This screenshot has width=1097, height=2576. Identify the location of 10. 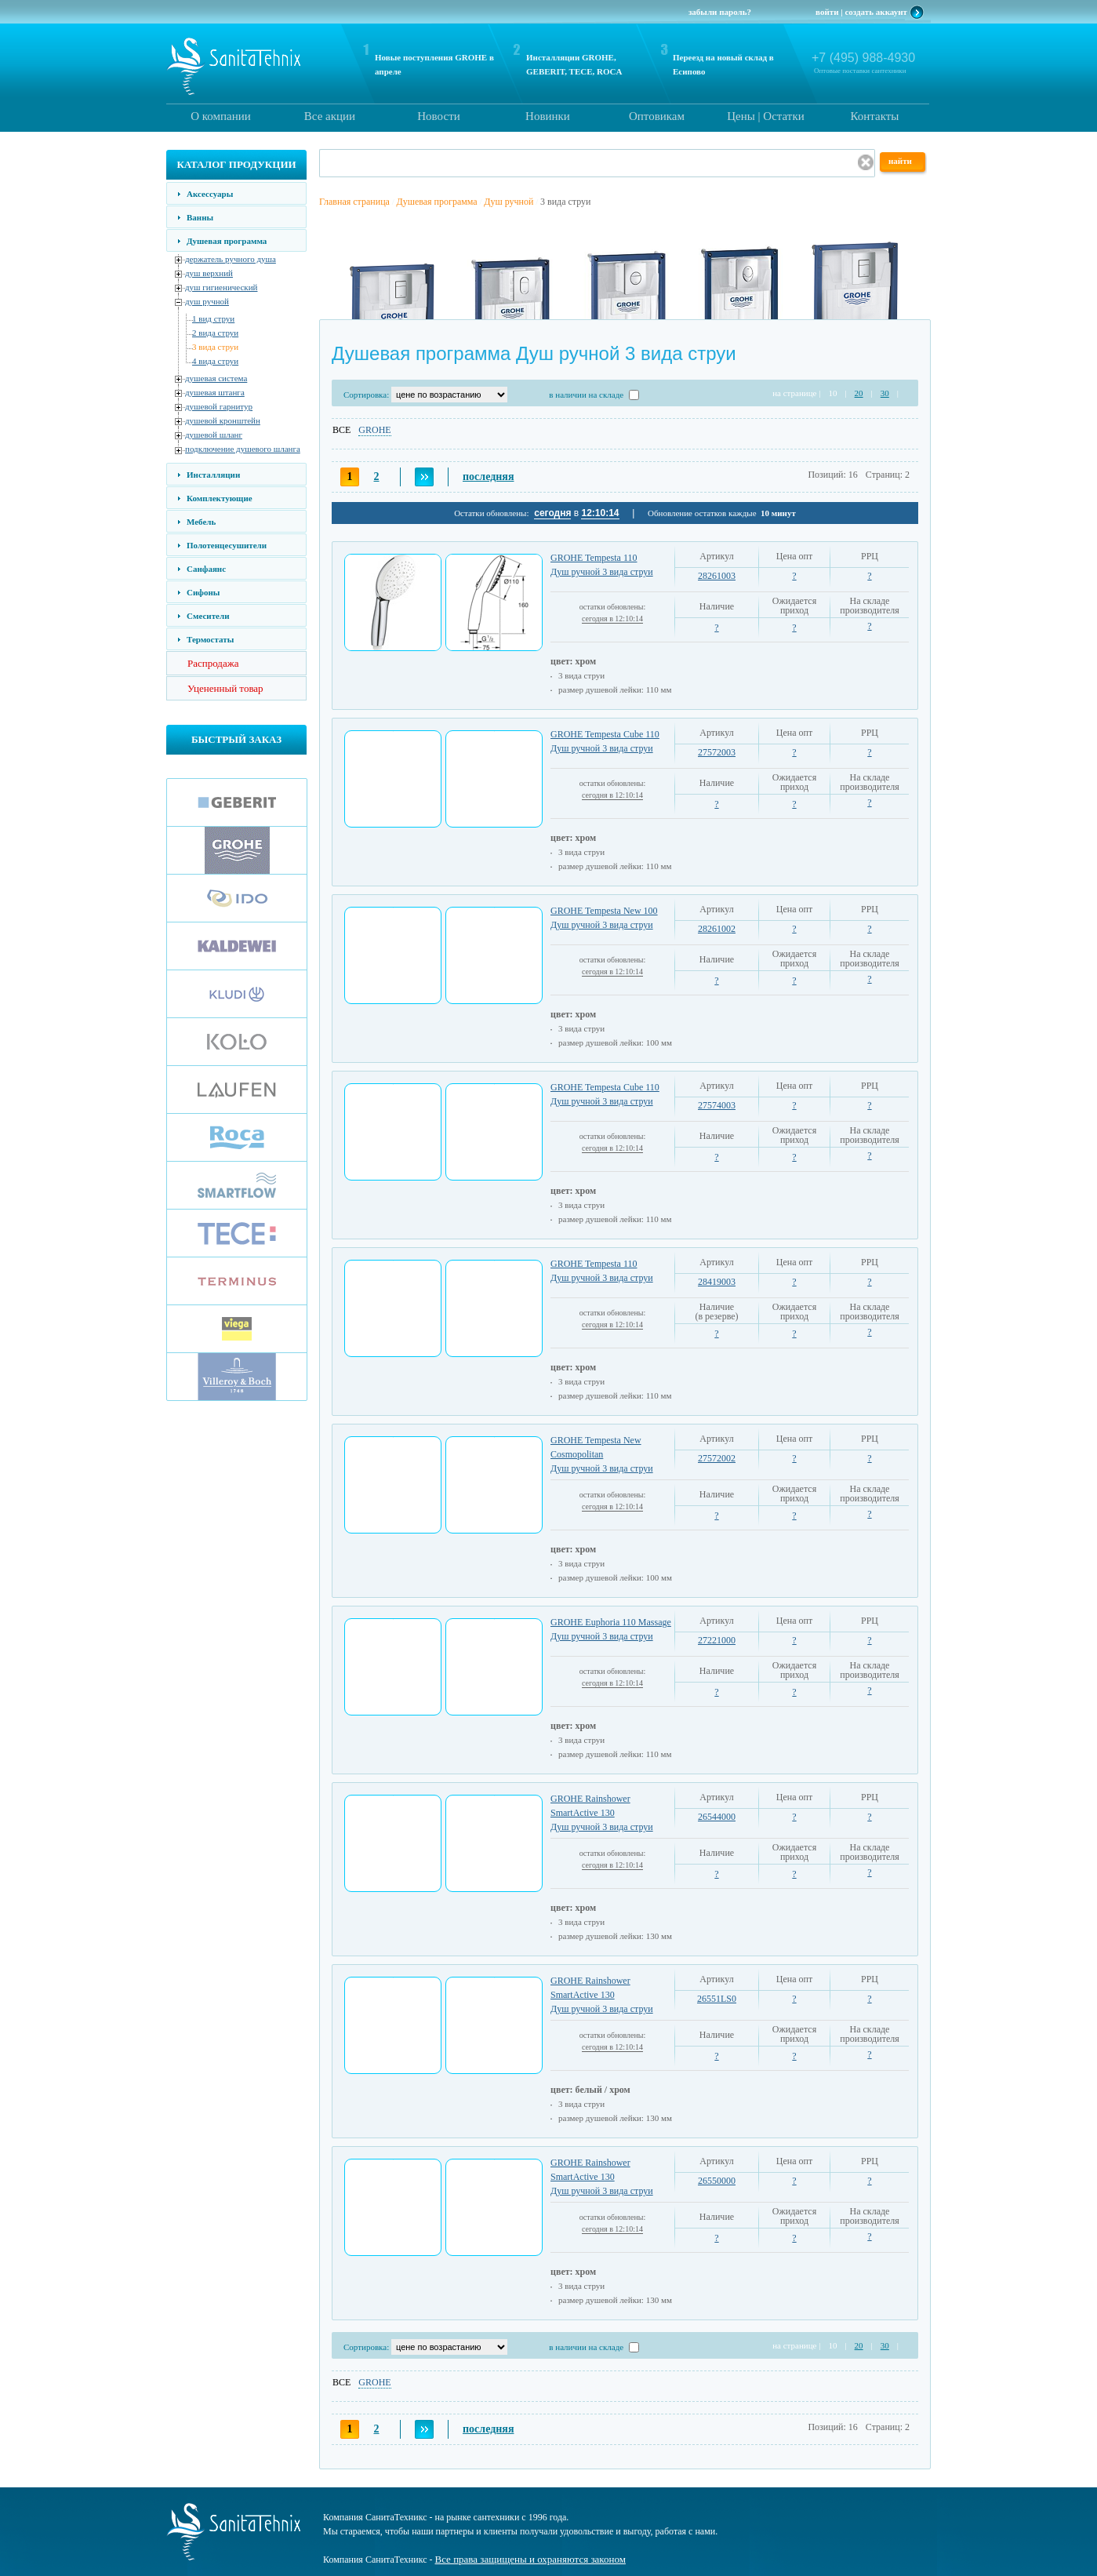
(832, 393).